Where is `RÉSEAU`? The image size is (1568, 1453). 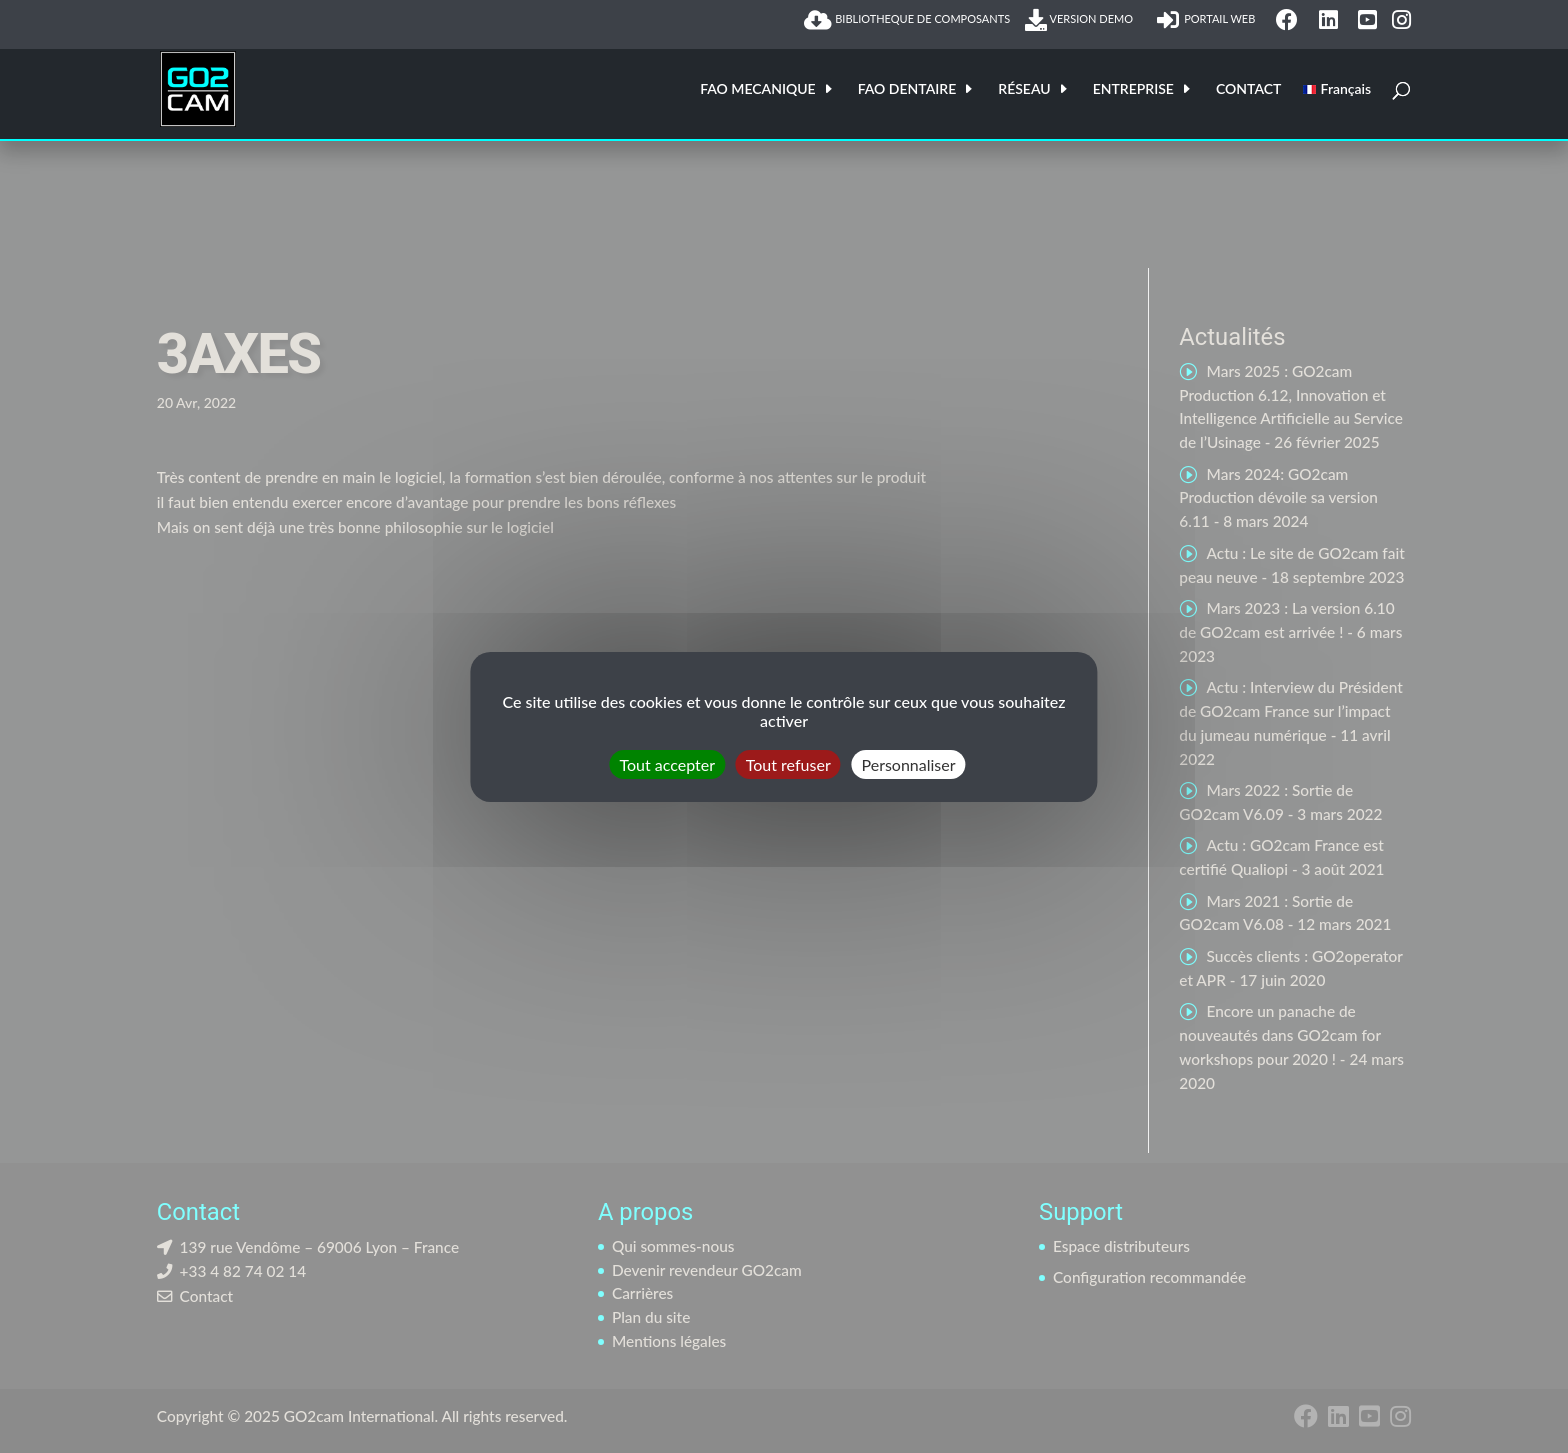 RÉSEAU is located at coordinates (1024, 89).